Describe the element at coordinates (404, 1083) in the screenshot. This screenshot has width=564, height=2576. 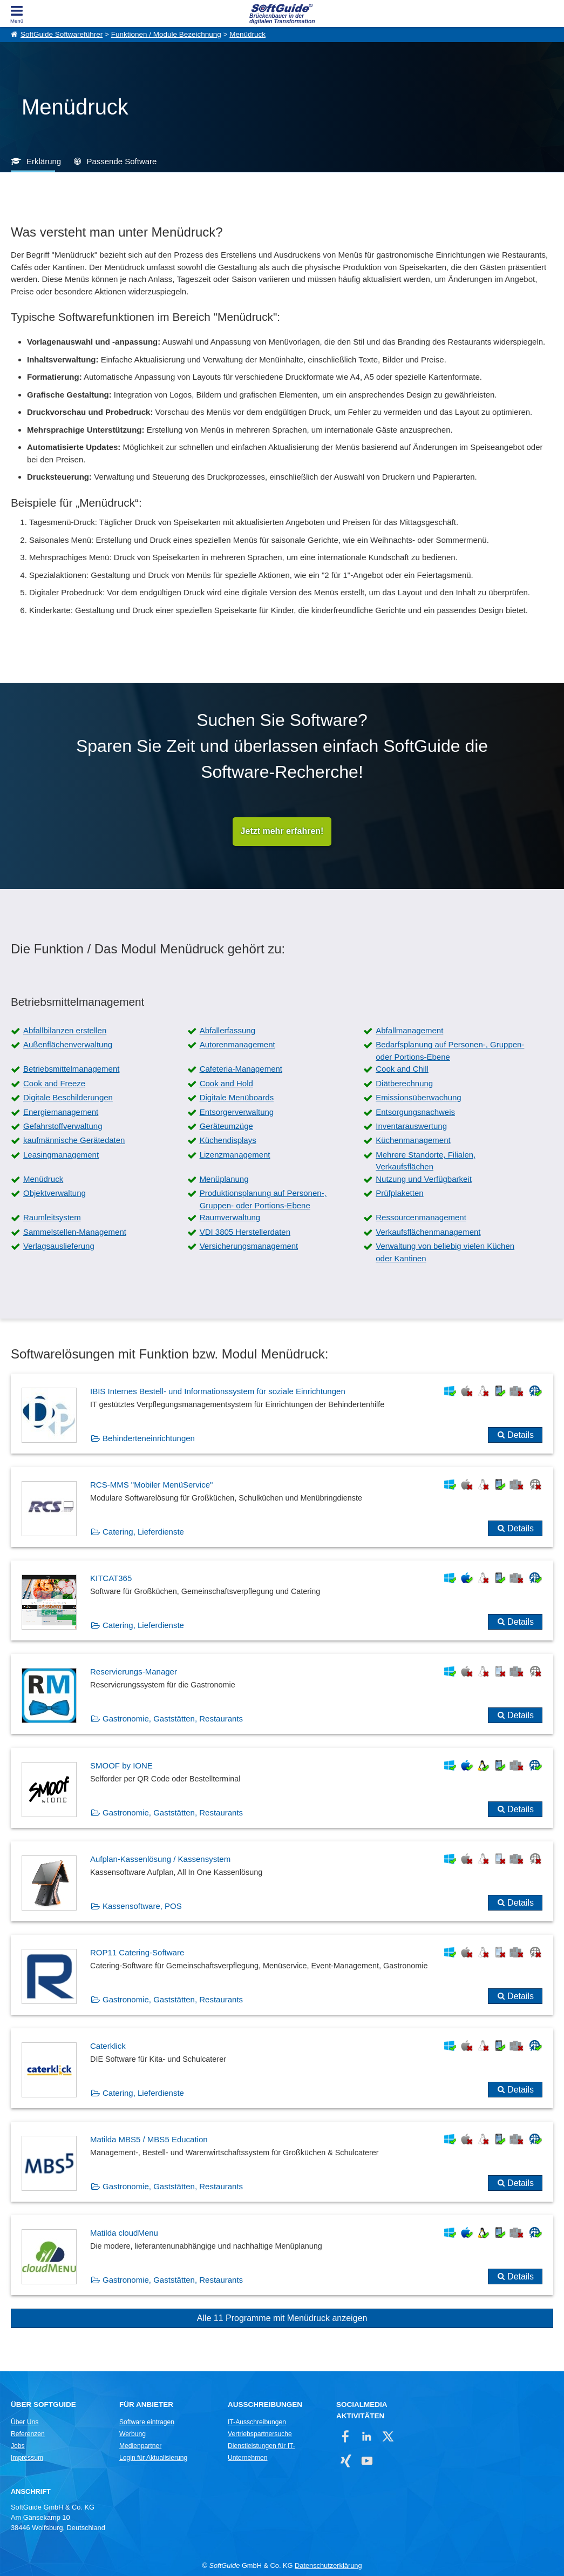
I see `Diätberechnung` at that location.